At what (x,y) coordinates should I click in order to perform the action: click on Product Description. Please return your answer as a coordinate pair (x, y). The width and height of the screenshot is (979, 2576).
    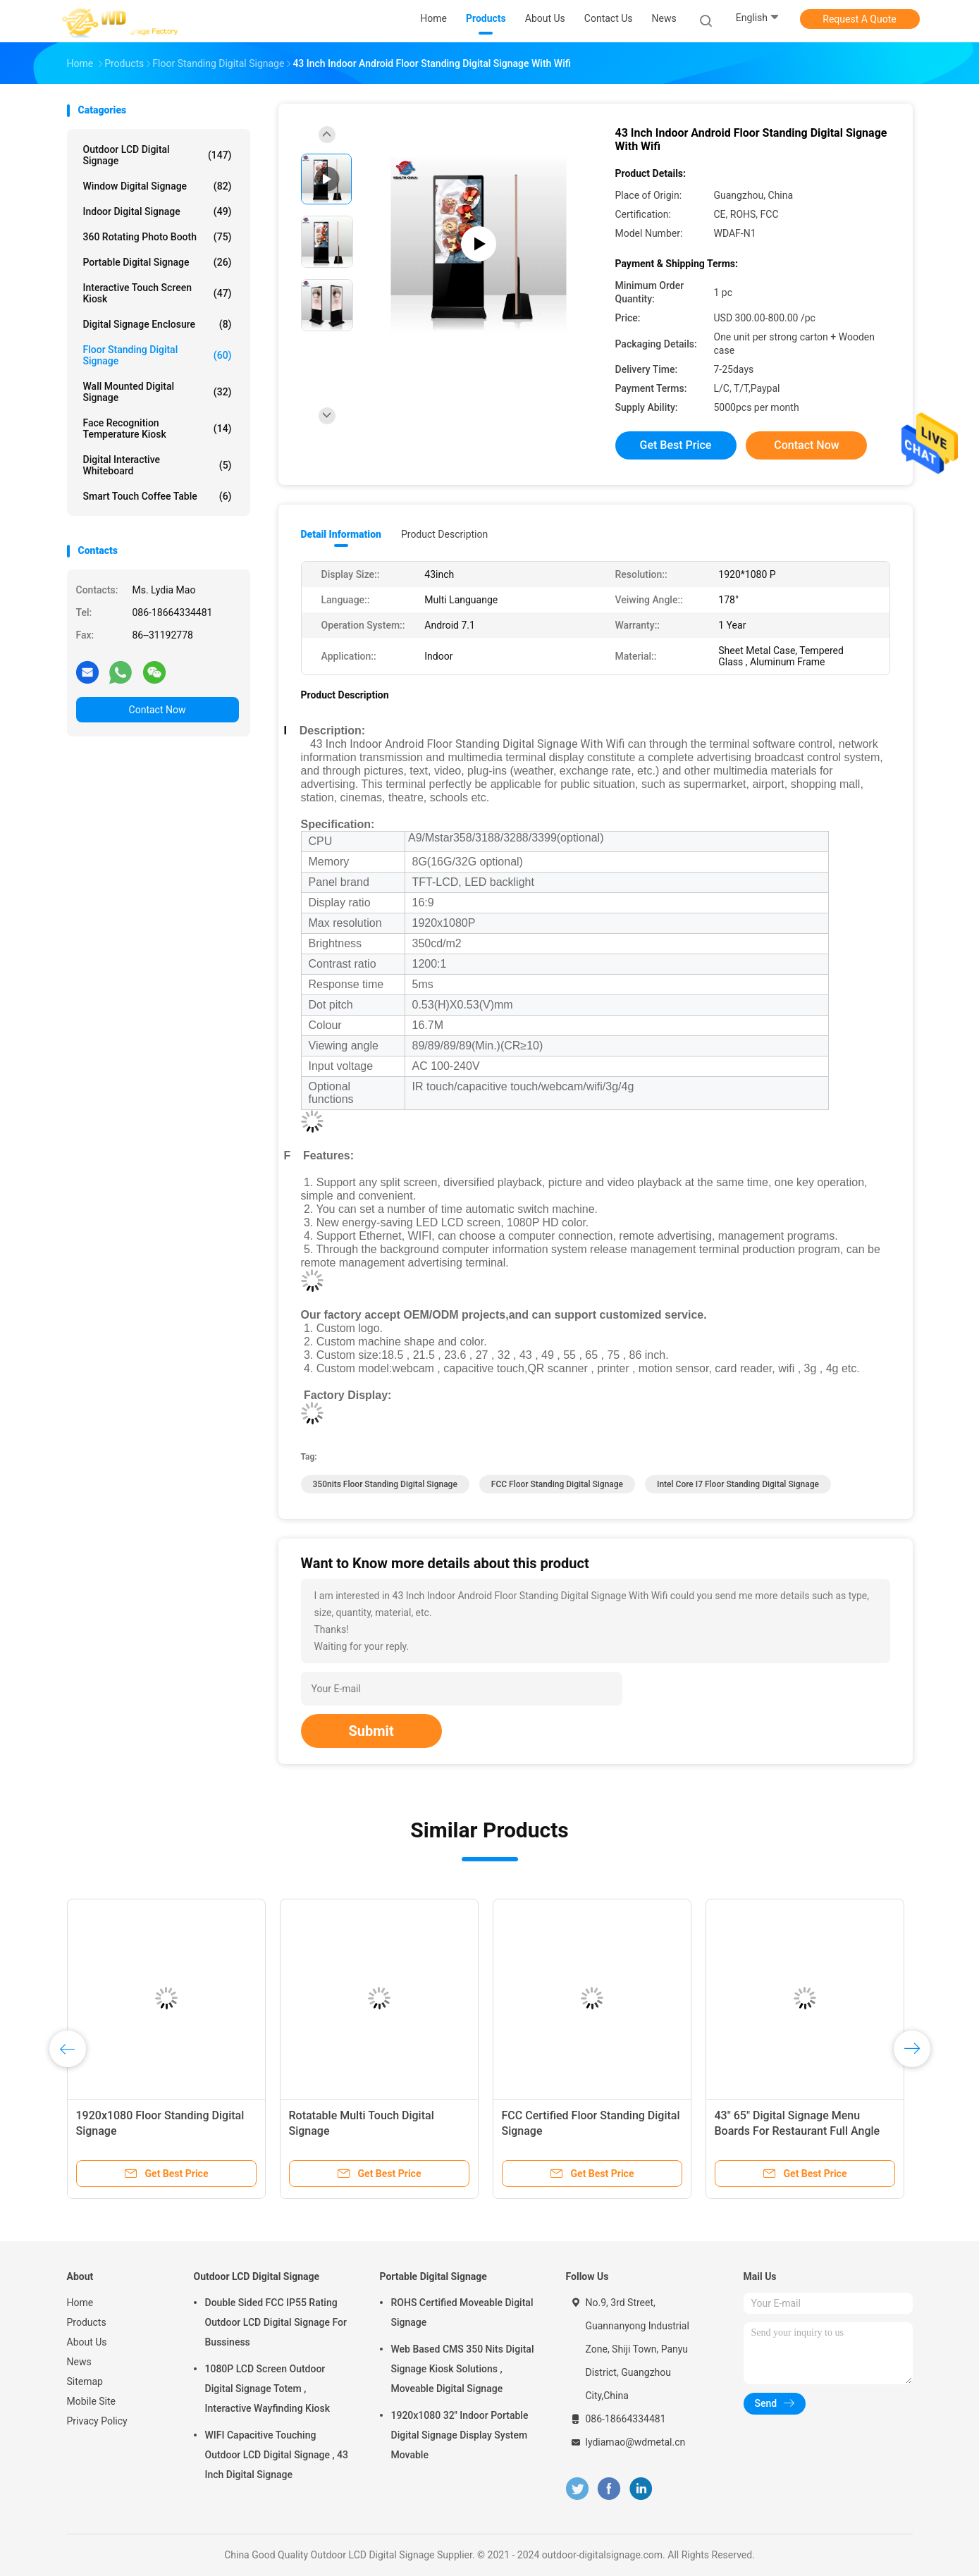
    Looking at the image, I should click on (444, 534).